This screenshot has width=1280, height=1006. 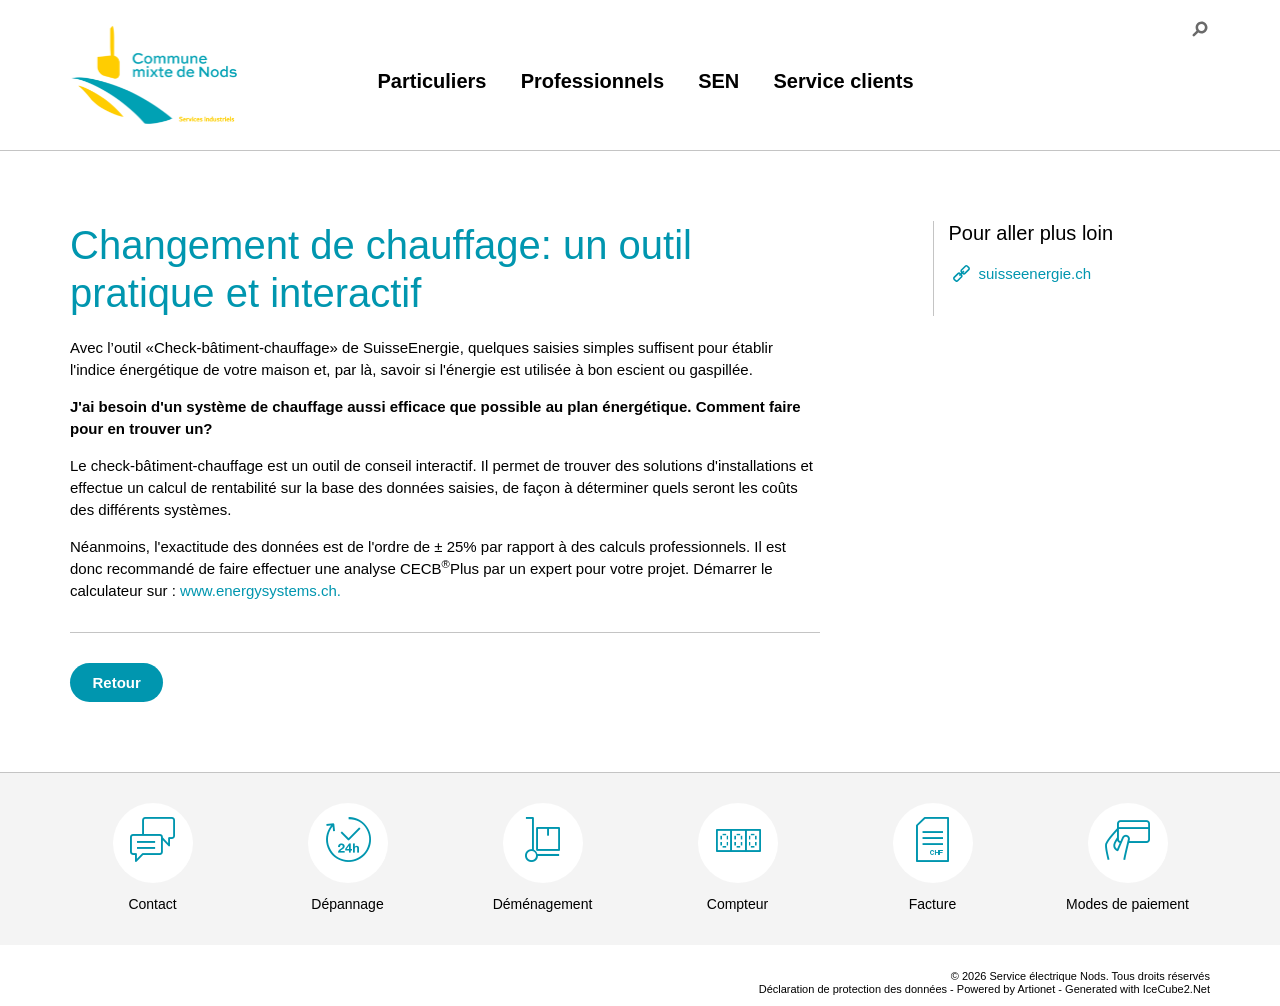 I want to click on suisseenergie.ch, so click(x=1035, y=273).